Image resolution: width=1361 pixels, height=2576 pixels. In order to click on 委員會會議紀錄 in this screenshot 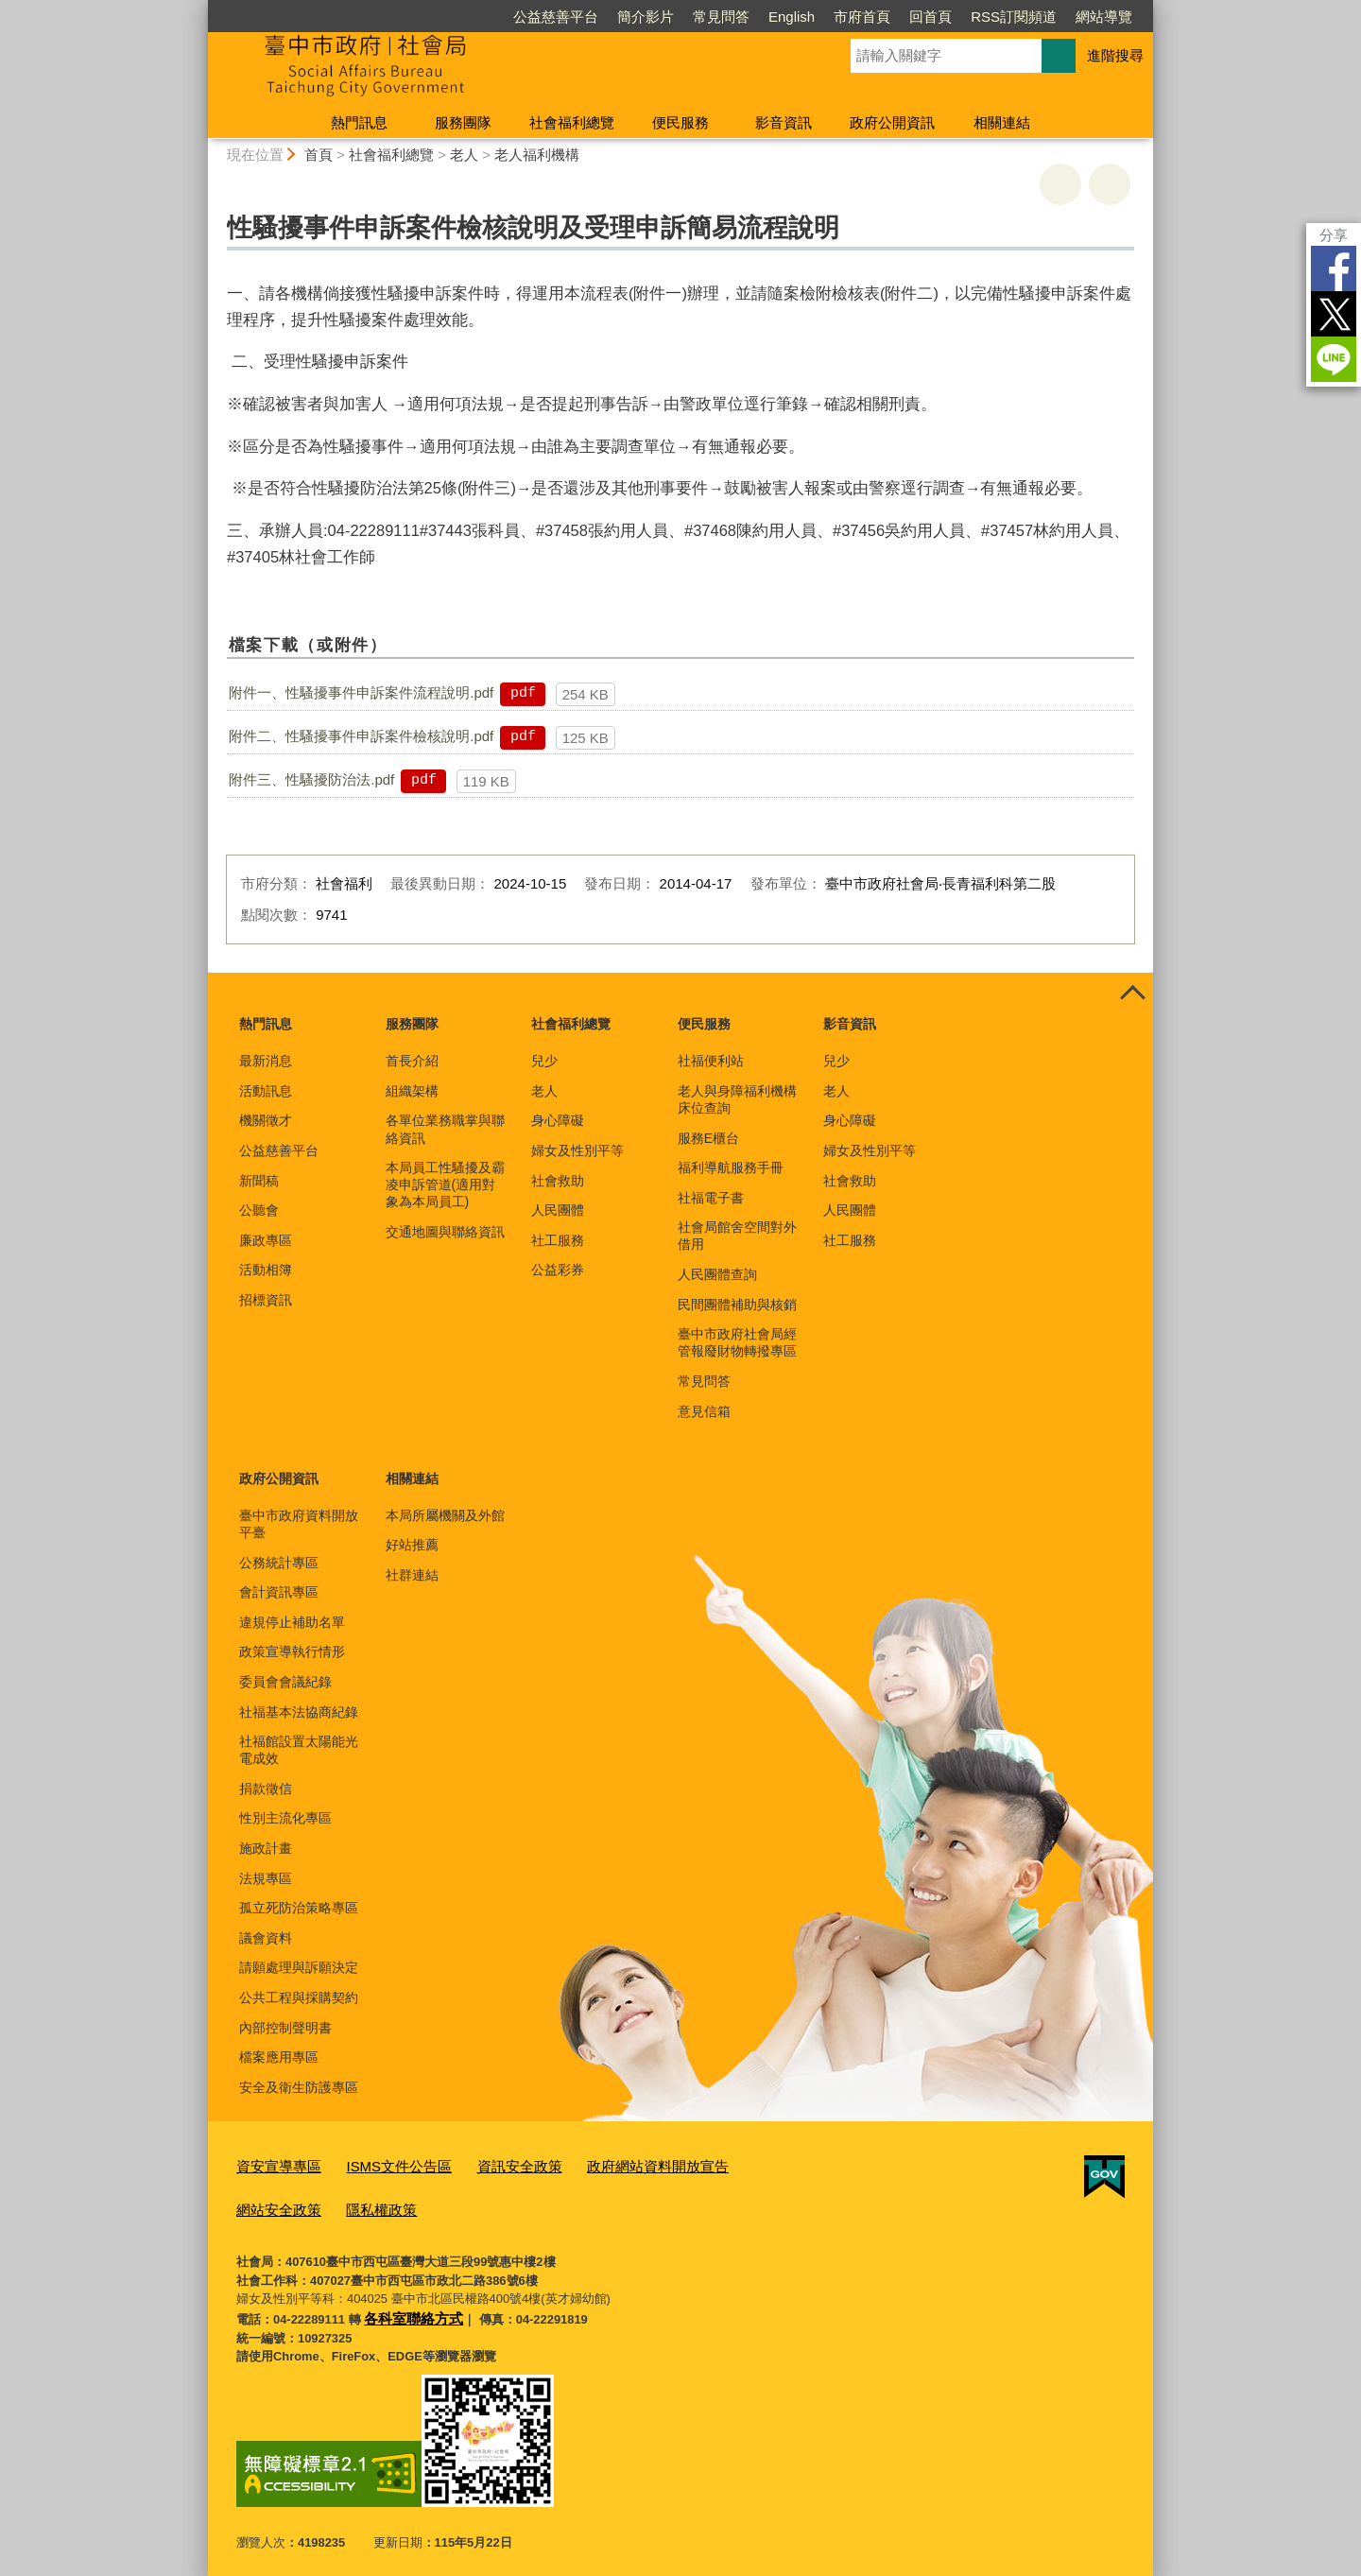, I will do `click(285, 1681)`.